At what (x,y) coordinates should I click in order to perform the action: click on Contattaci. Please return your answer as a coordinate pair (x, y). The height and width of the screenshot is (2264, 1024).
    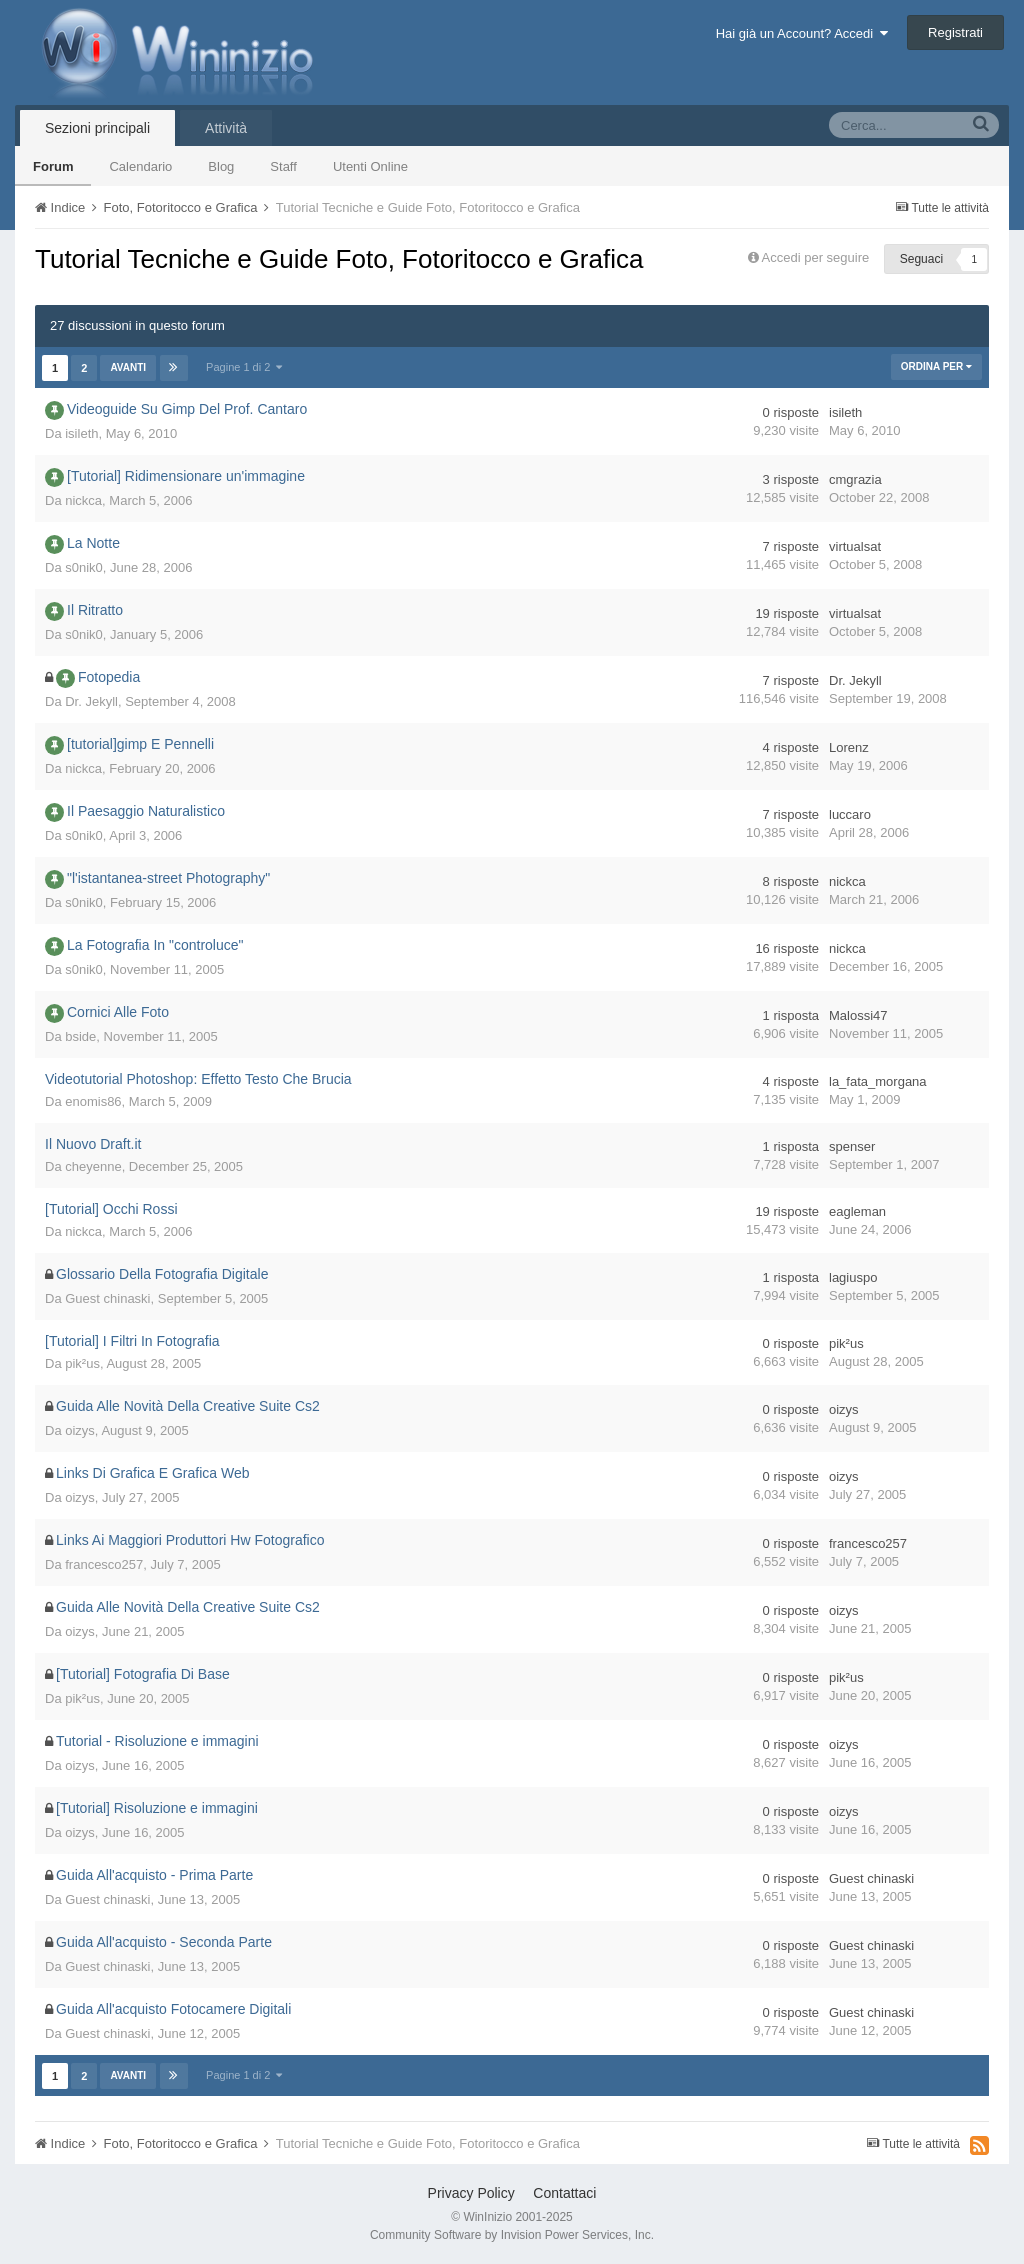
    Looking at the image, I should click on (564, 2193).